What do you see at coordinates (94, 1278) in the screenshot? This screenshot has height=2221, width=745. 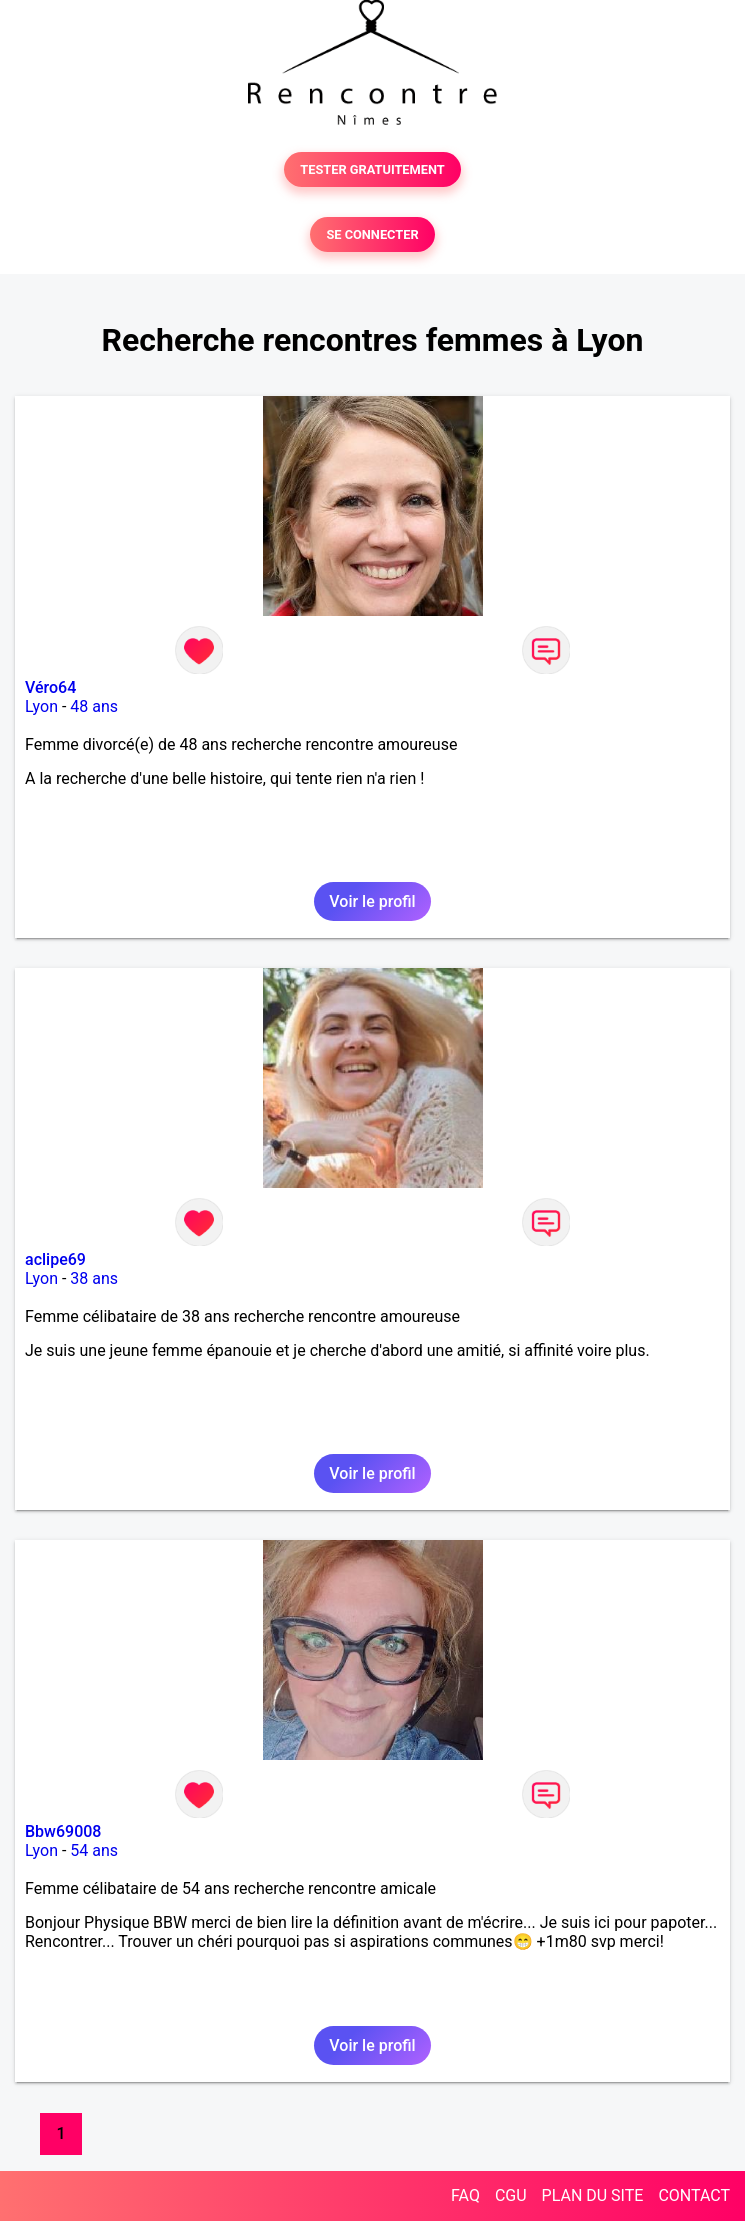 I see `38 ans` at bounding box center [94, 1278].